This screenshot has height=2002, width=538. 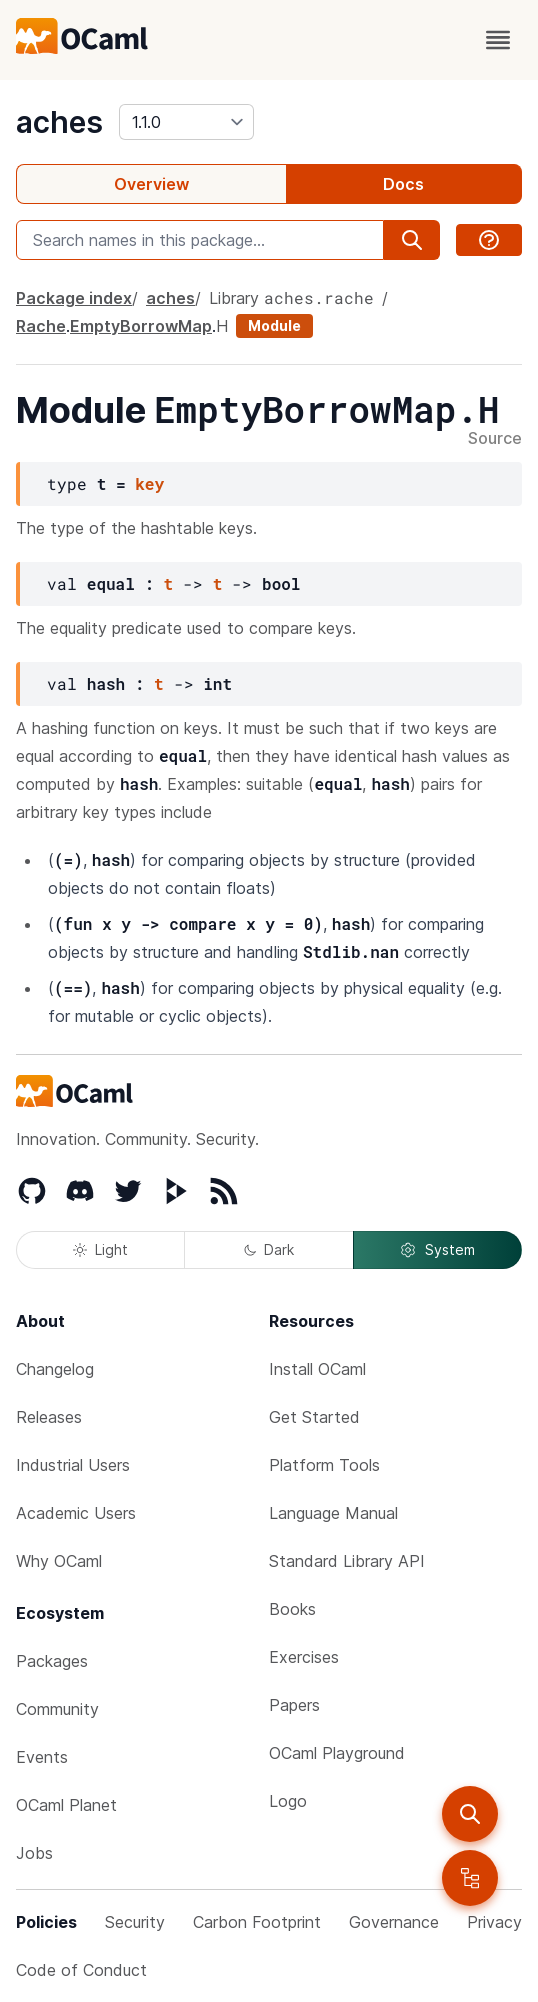 I want to click on Carbon Footprint, so click(x=257, y=1922).